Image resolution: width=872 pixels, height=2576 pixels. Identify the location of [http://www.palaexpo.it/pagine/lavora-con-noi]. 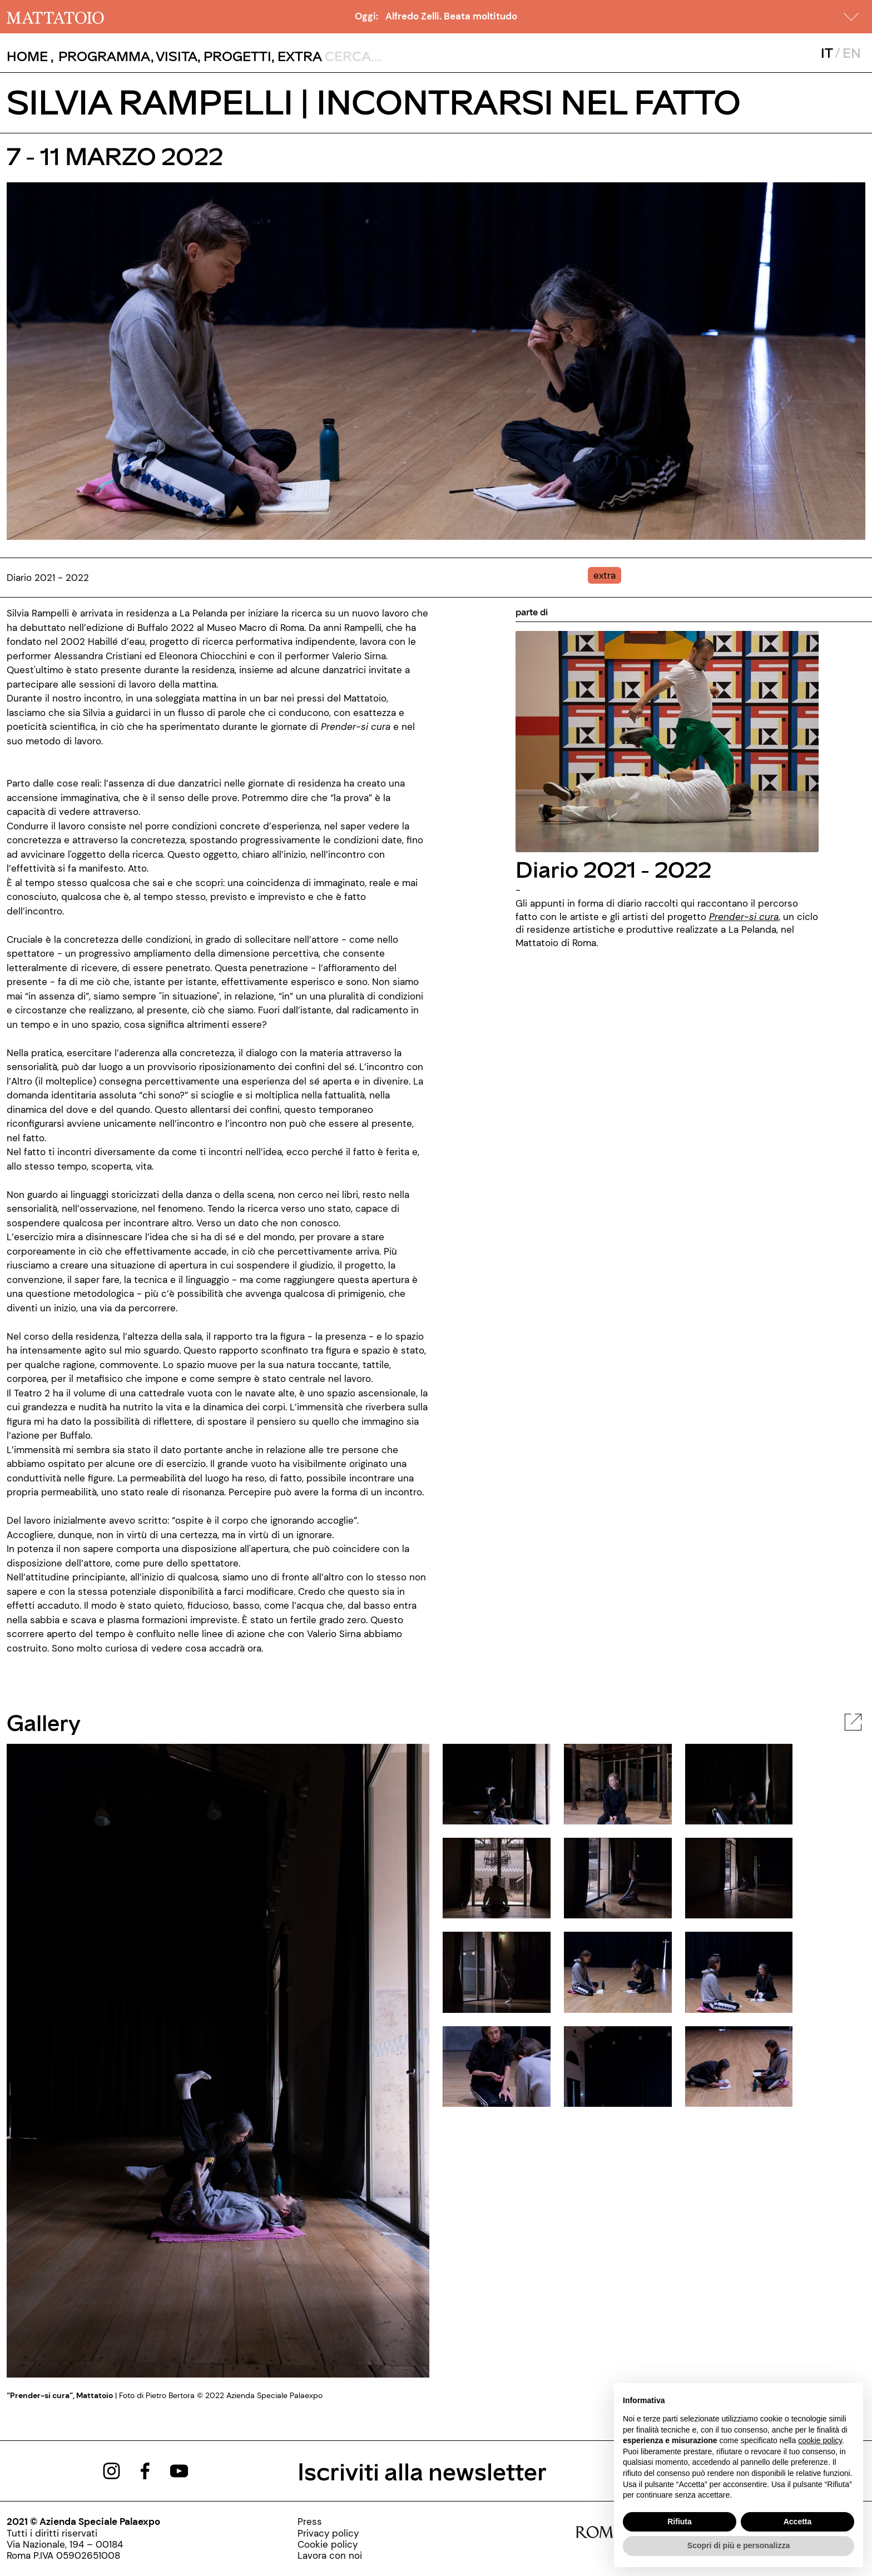
(330, 2555).